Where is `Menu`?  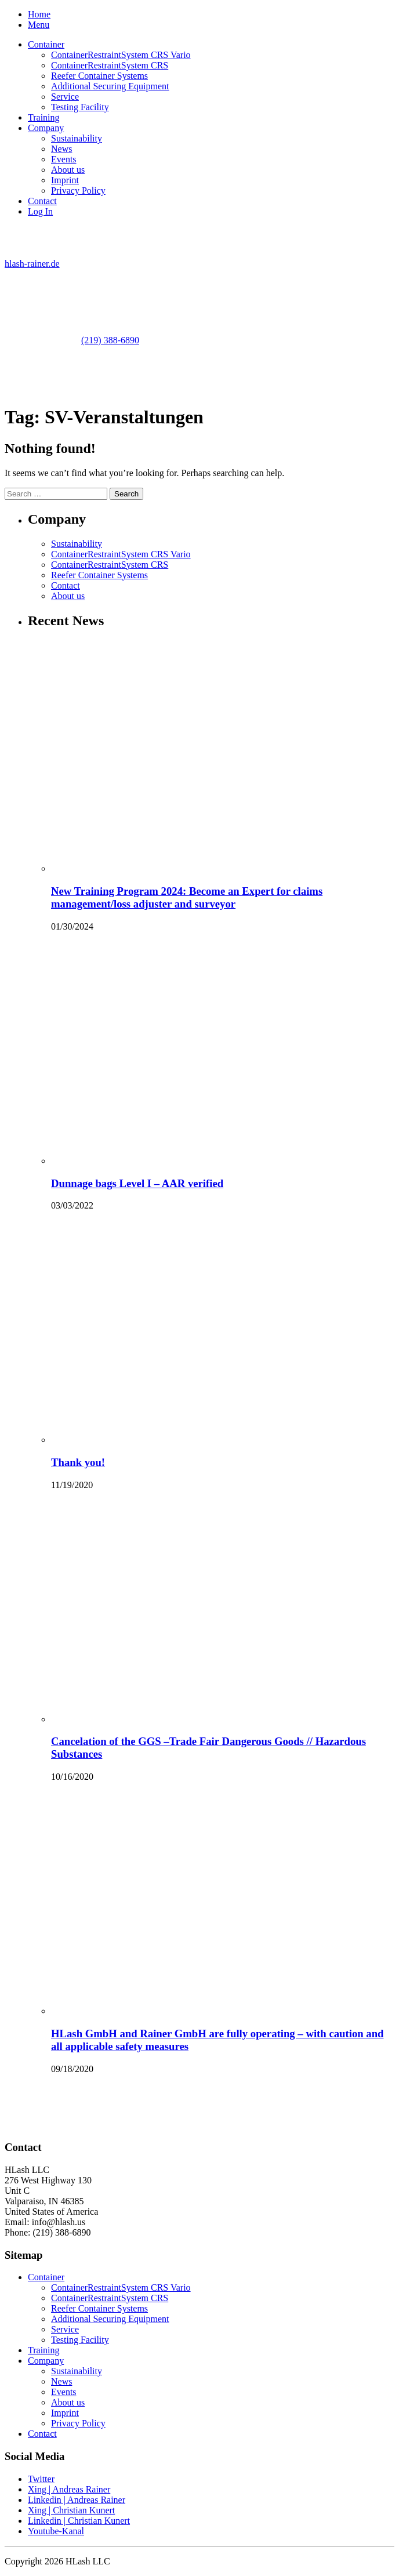
Menu is located at coordinates (38, 25).